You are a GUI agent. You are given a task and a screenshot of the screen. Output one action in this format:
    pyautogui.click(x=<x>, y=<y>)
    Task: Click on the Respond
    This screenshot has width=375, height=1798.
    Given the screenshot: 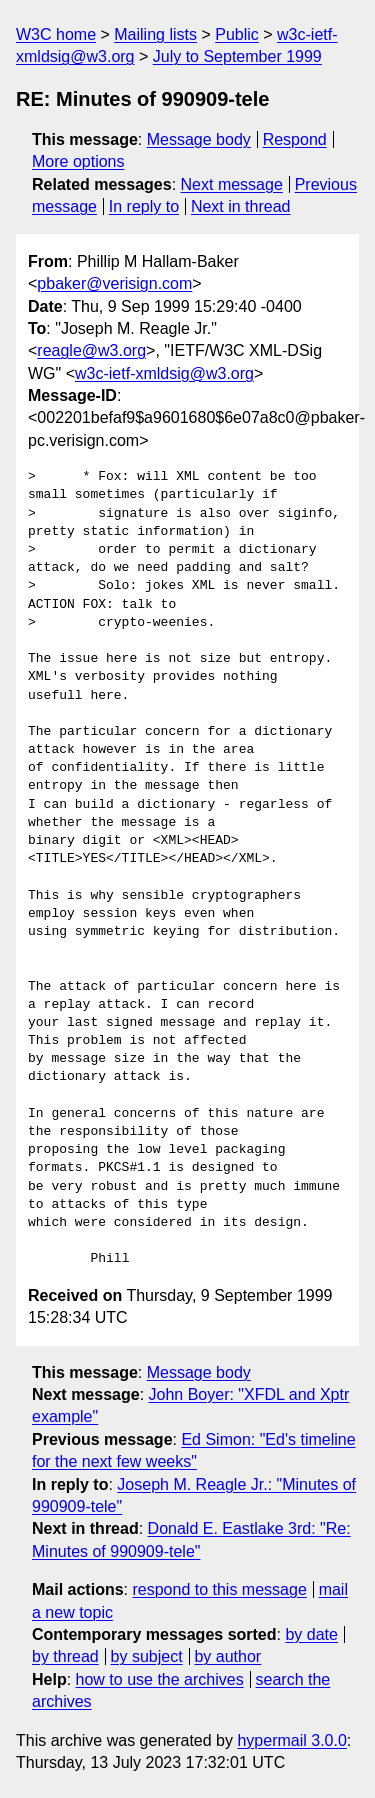 What is the action you would take?
    pyautogui.click(x=295, y=139)
    